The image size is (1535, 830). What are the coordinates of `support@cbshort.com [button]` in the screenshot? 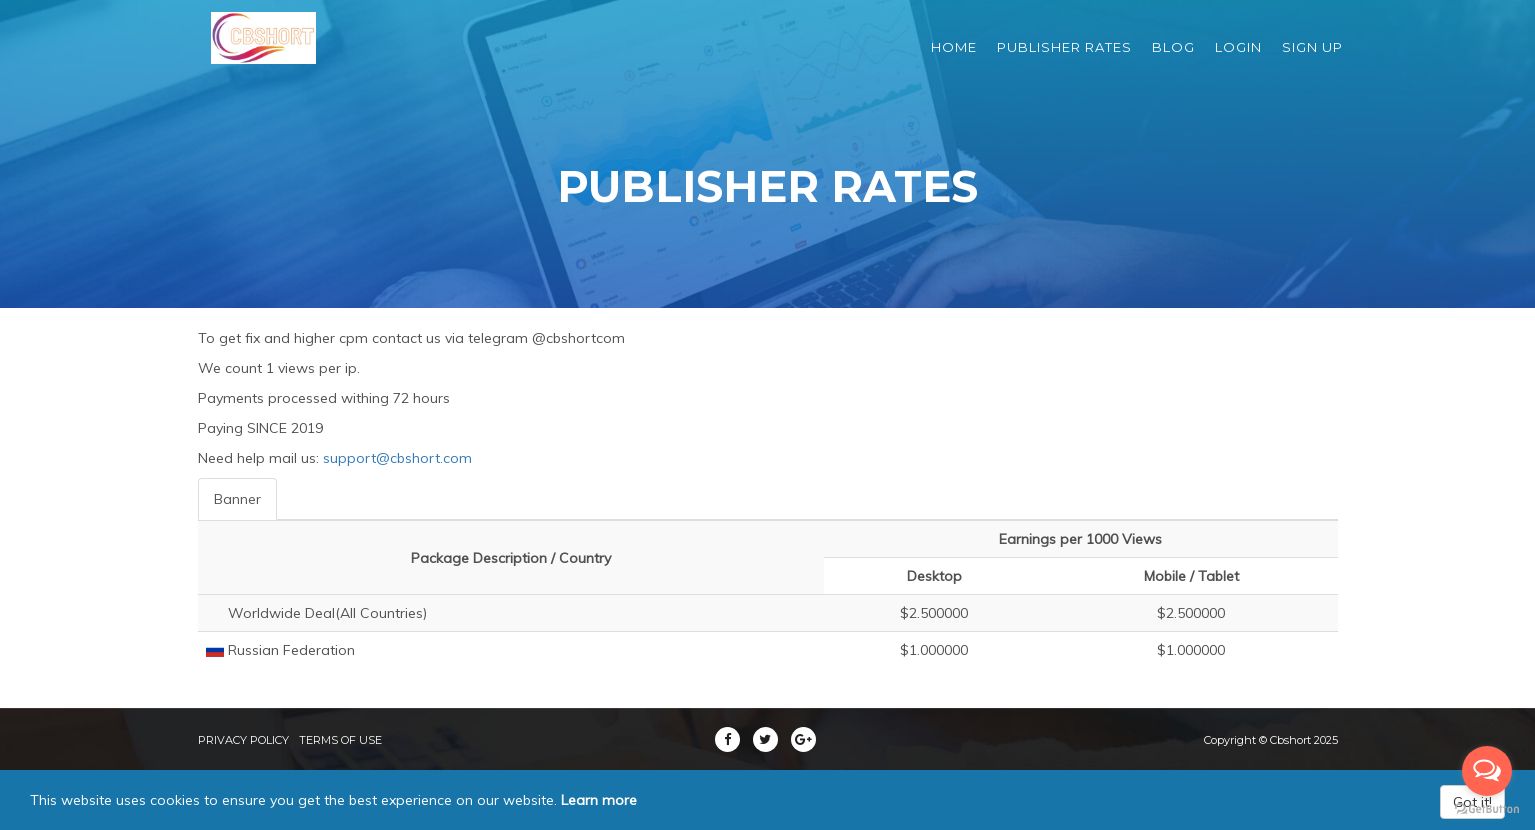 It's located at (397, 458).